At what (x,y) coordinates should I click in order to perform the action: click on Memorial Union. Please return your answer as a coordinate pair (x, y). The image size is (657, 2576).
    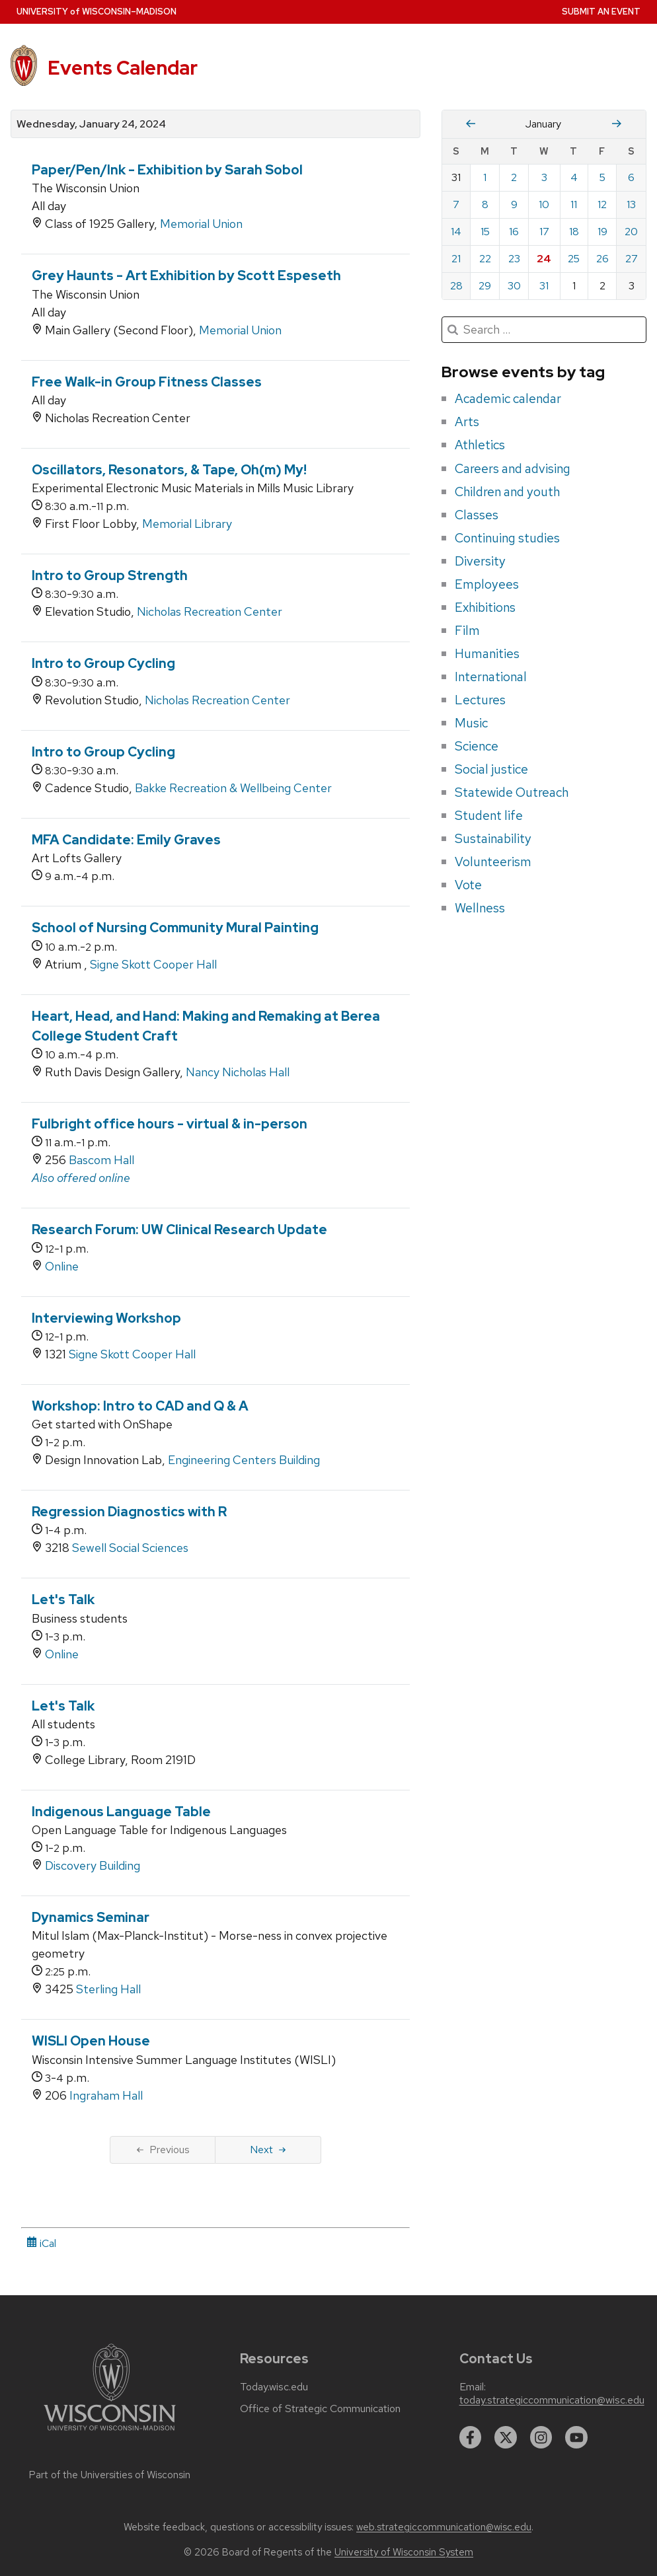
    Looking at the image, I should click on (201, 223).